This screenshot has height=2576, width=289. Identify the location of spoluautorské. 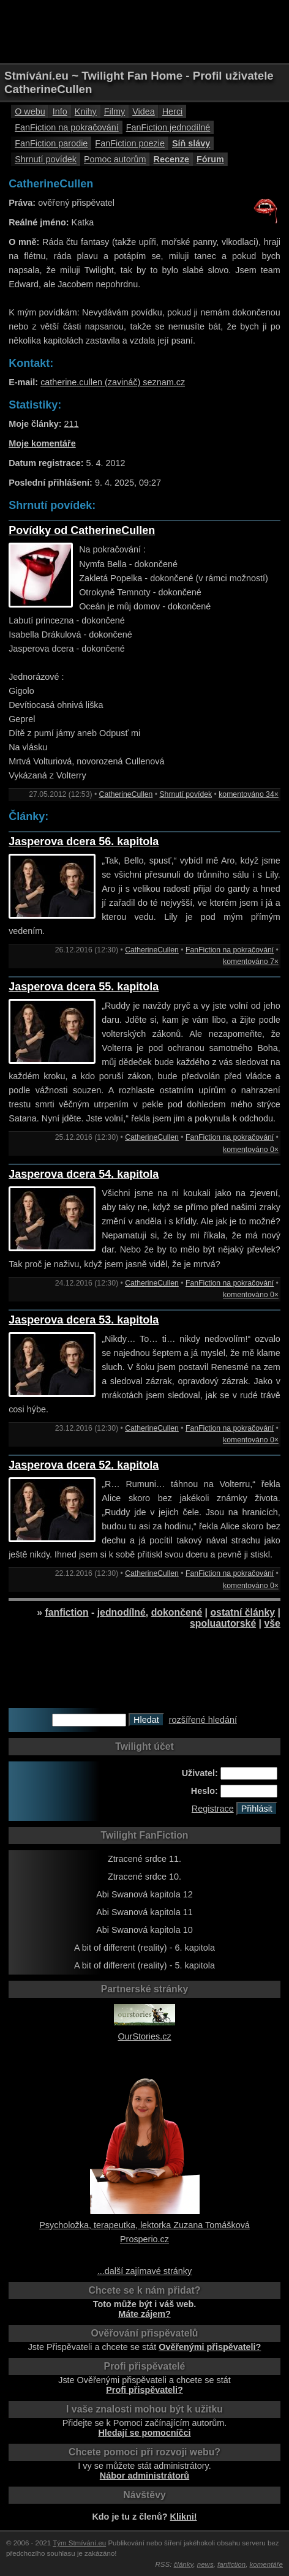
(223, 1623).